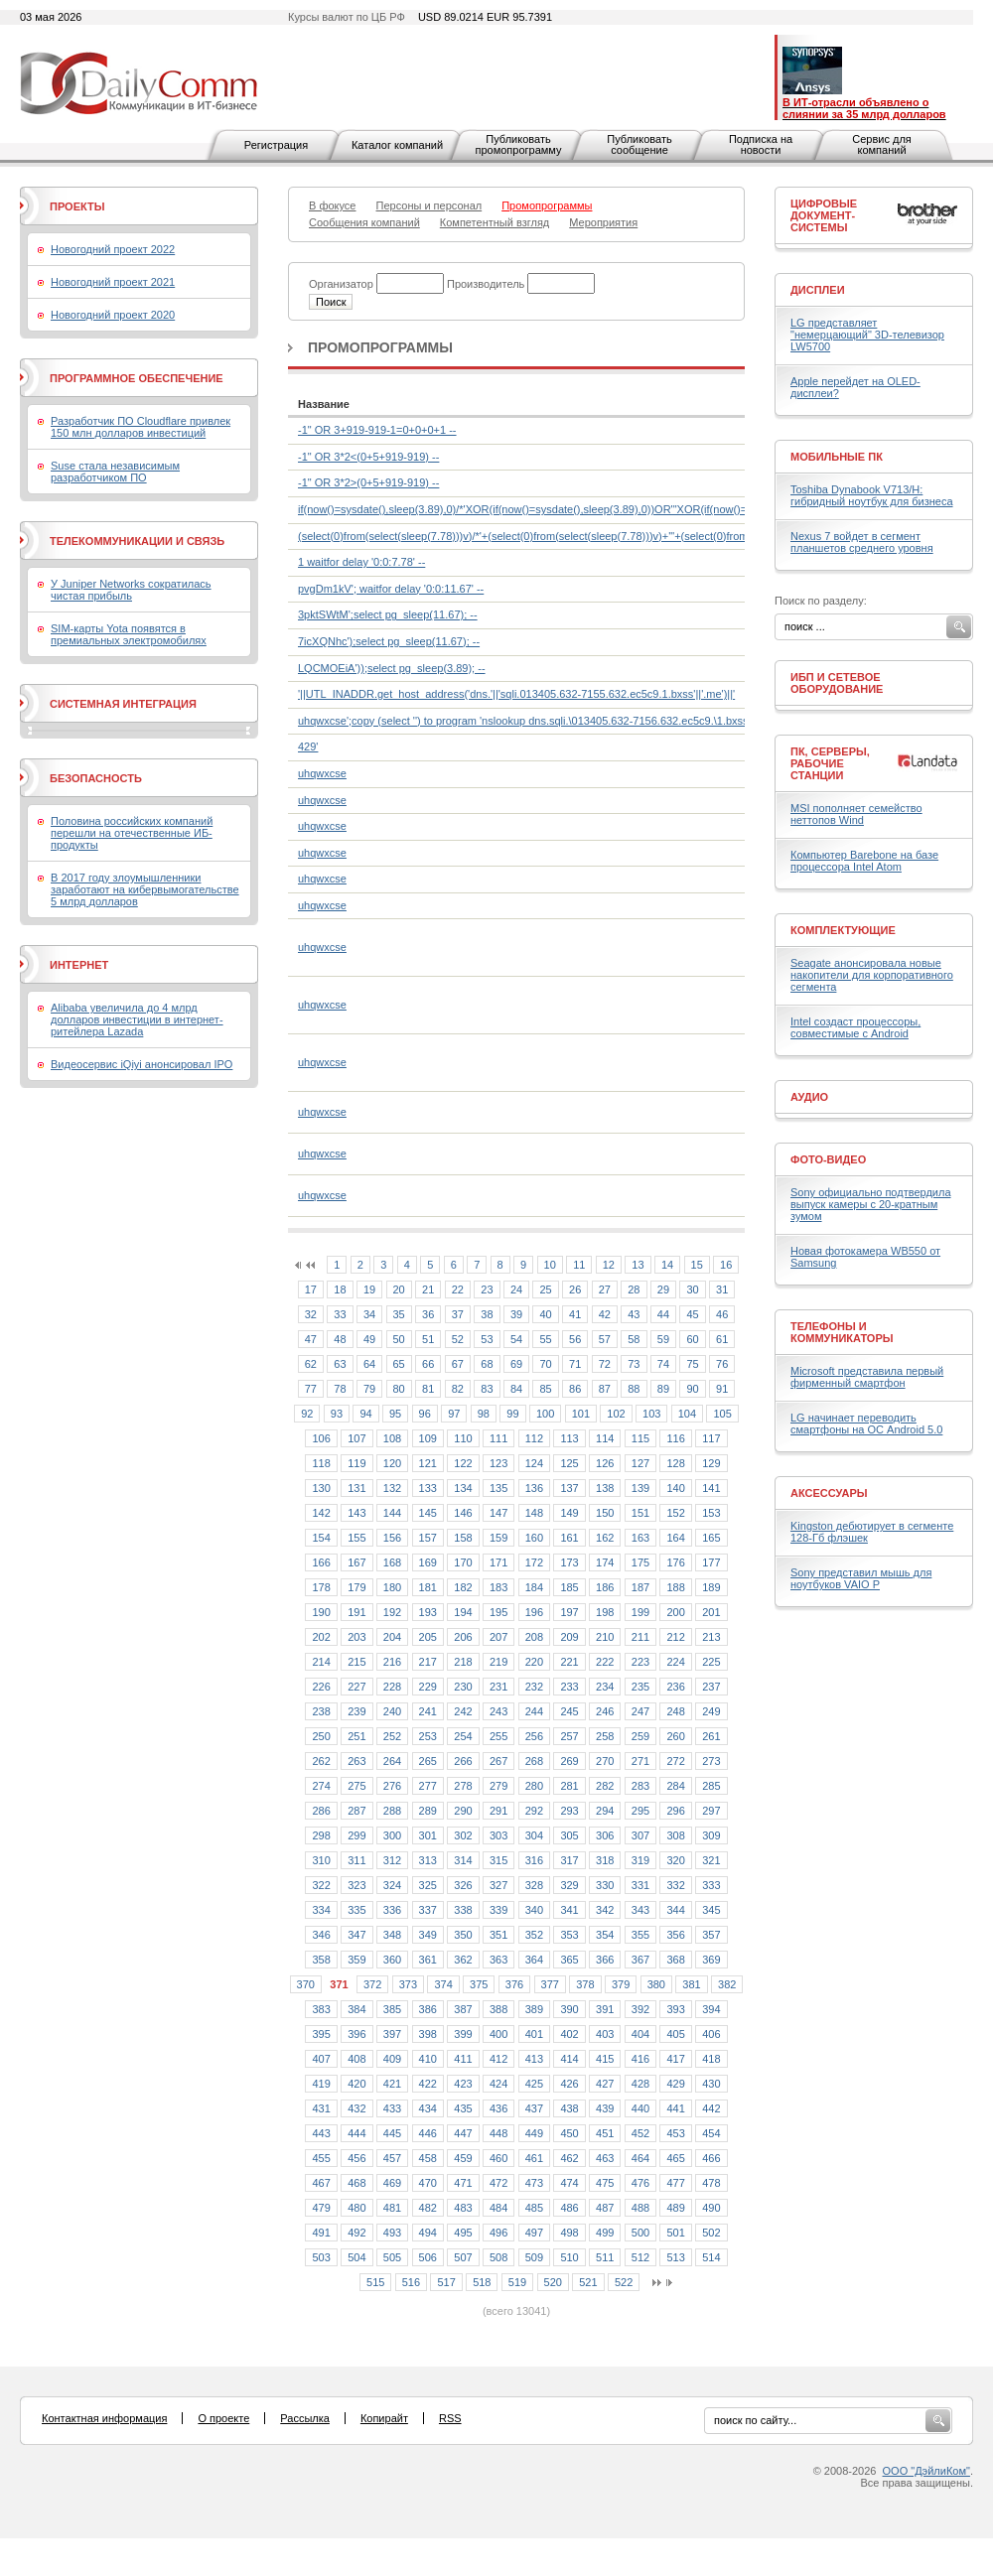  Describe the element at coordinates (534, 1960) in the screenshot. I see `364` at that location.